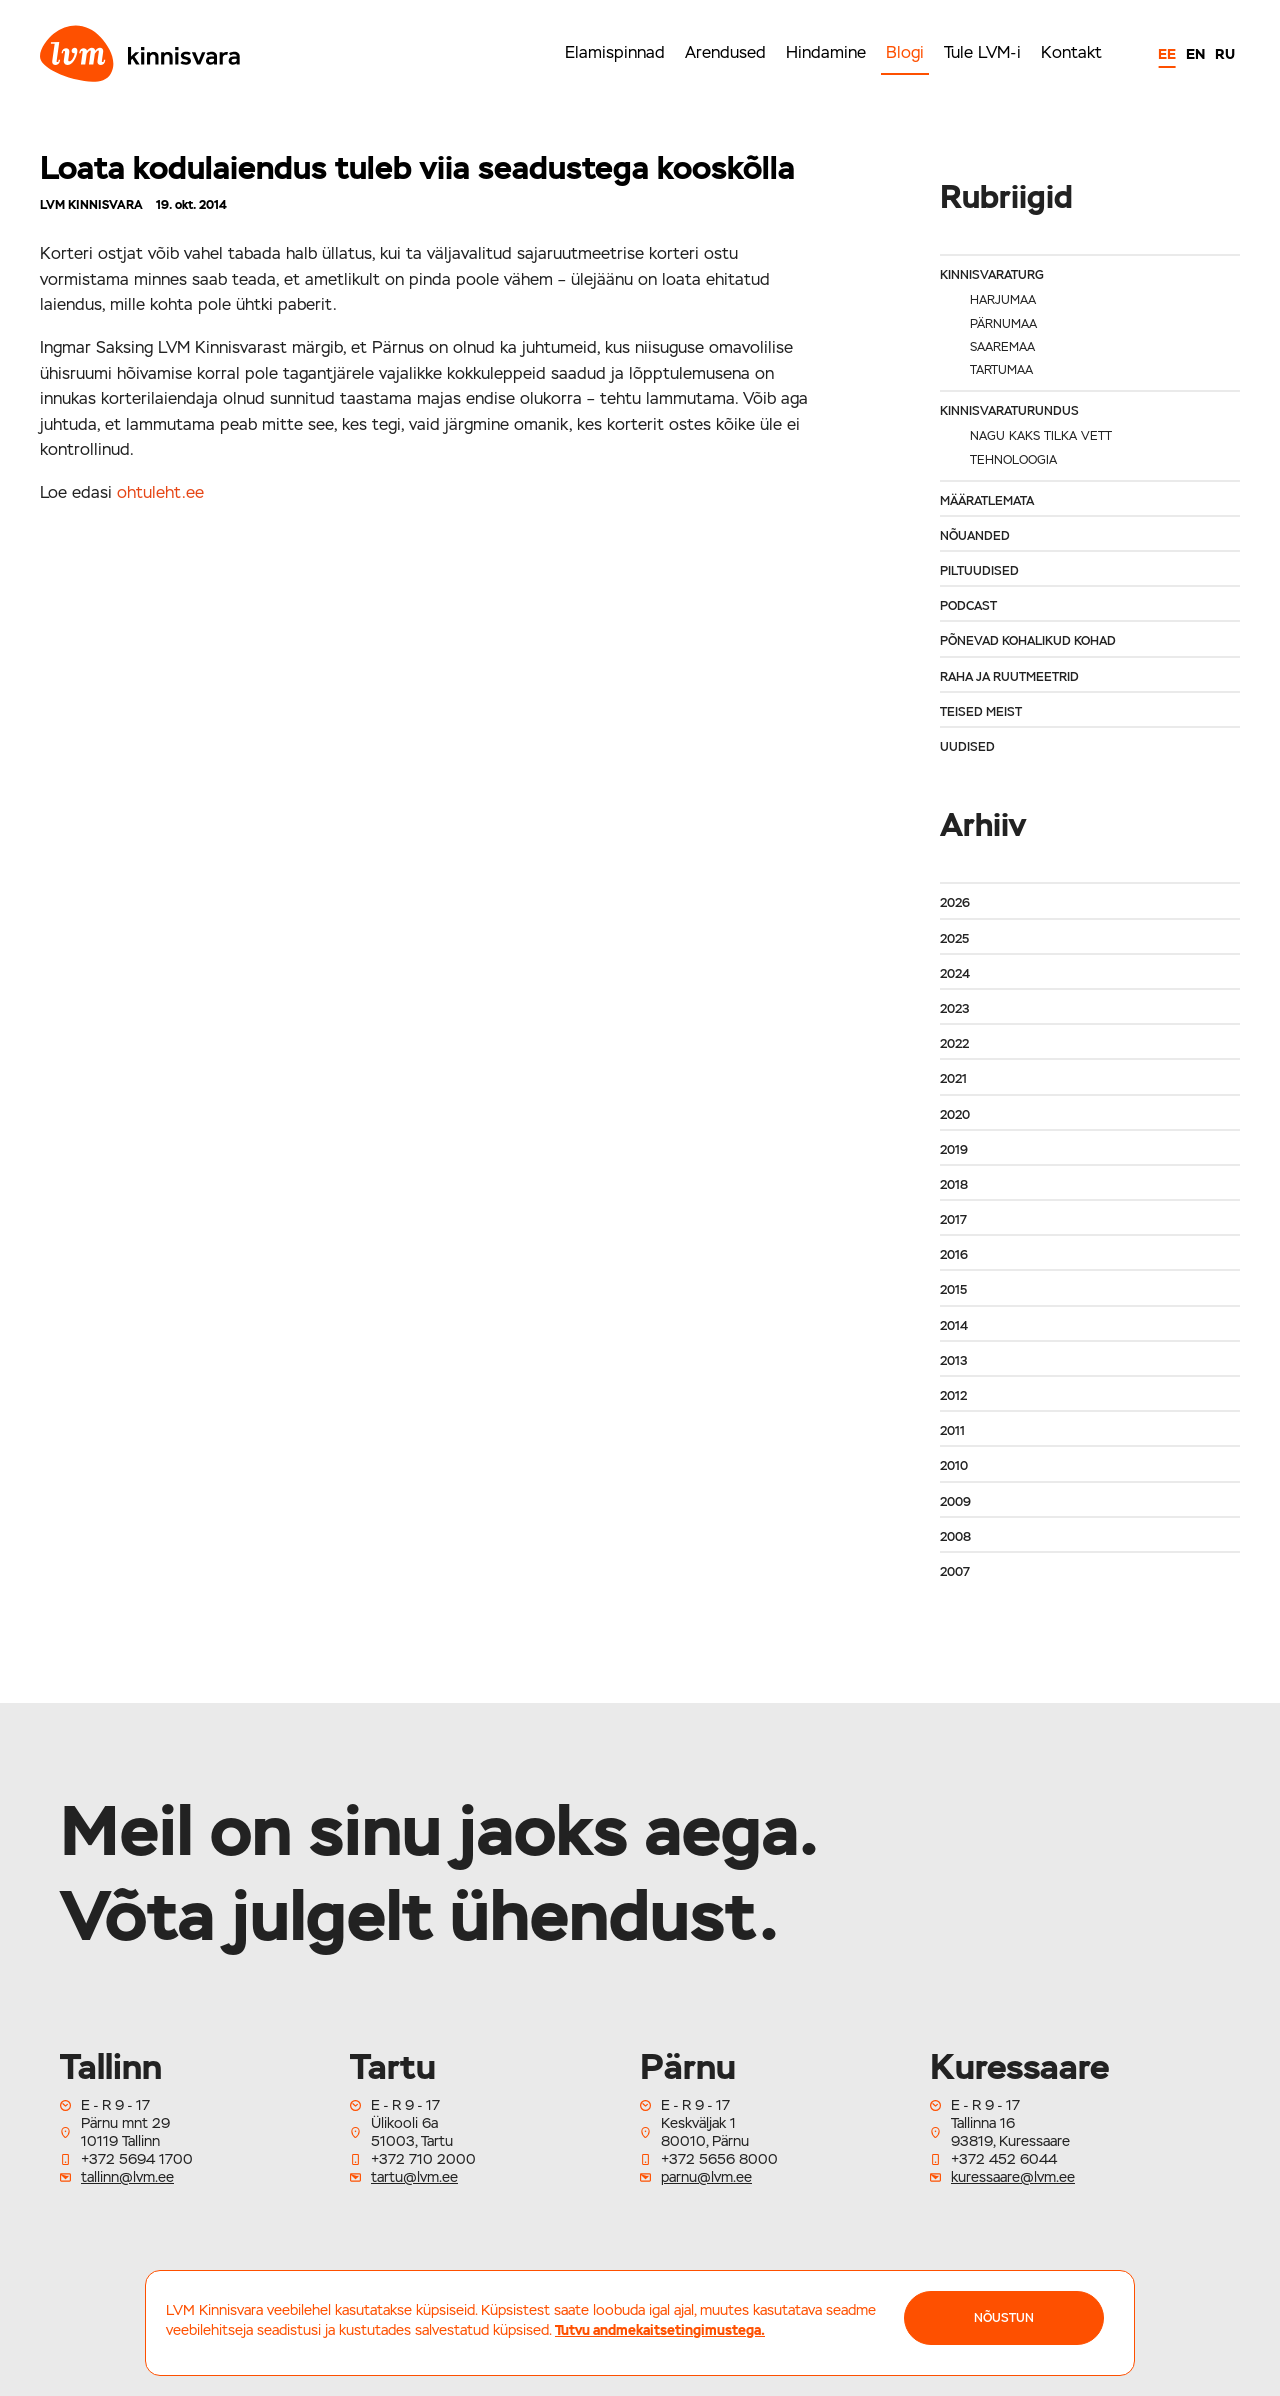 The height and width of the screenshot is (2396, 1280). What do you see at coordinates (905, 52) in the screenshot?
I see `Blogi` at bounding box center [905, 52].